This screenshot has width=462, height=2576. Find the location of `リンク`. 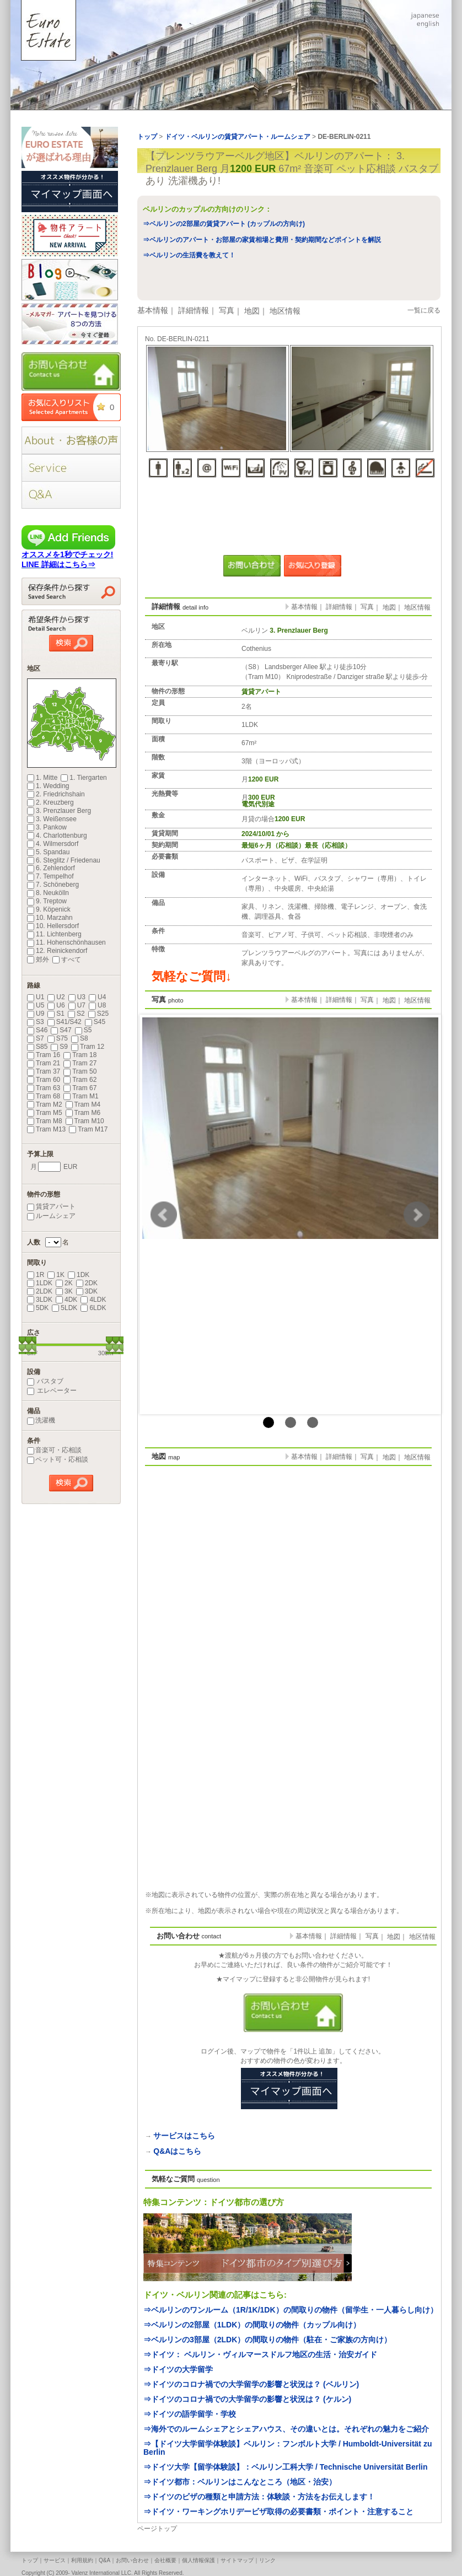

リンク is located at coordinates (267, 2560).